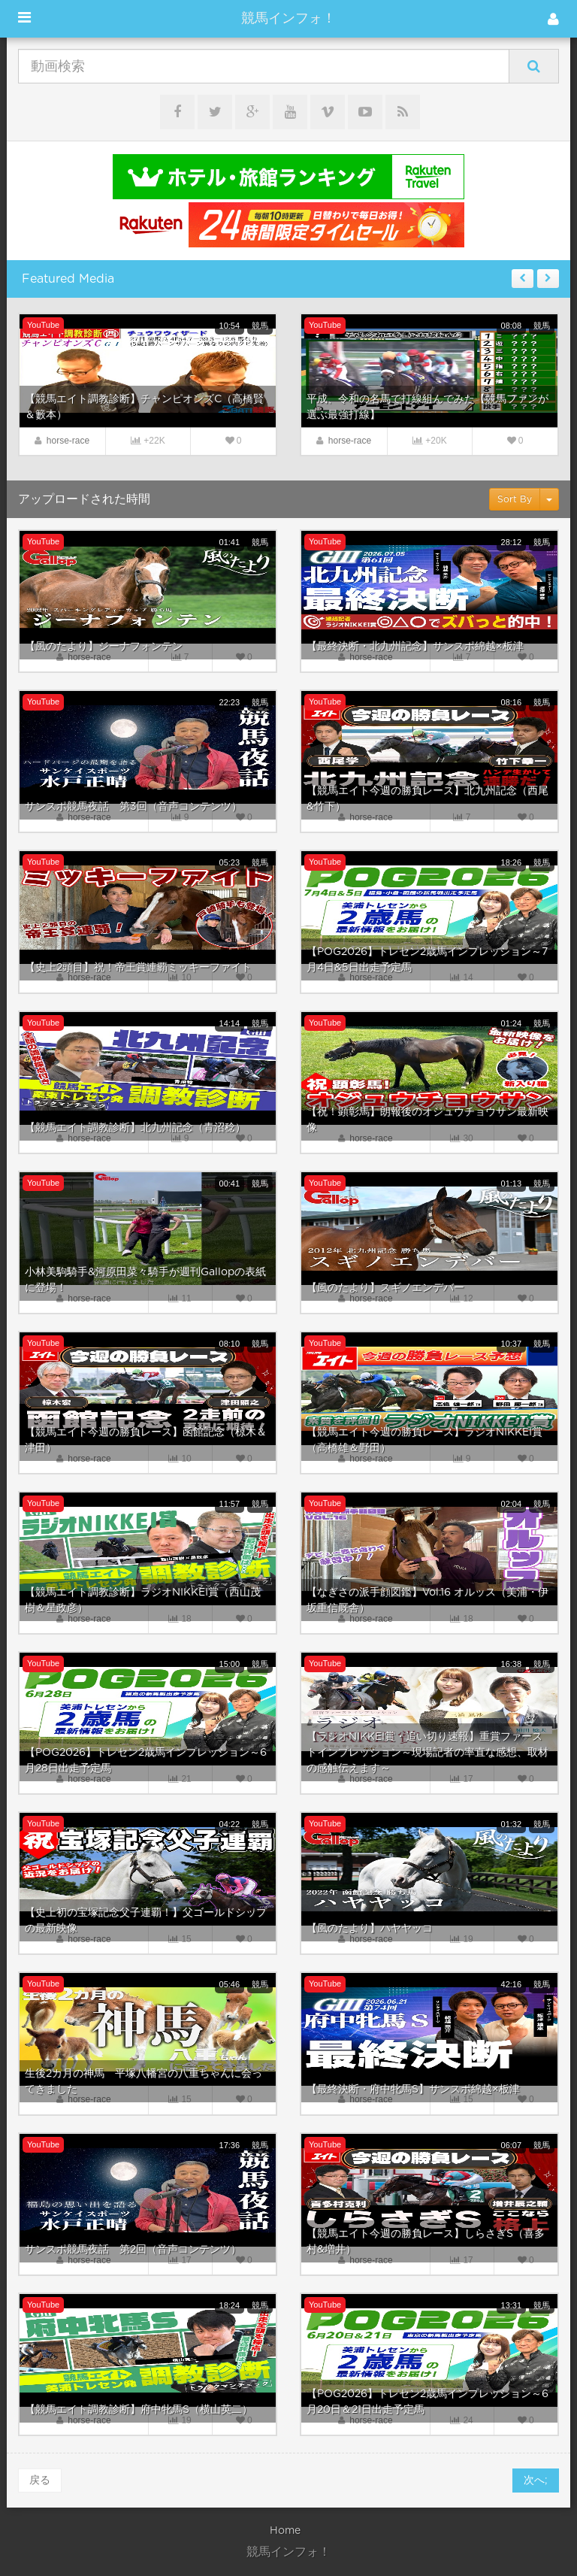  Describe the element at coordinates (415, 646) in the screenshot. I see `【最終決断・北九州記念】サンスポ綿越×板津` at that location.